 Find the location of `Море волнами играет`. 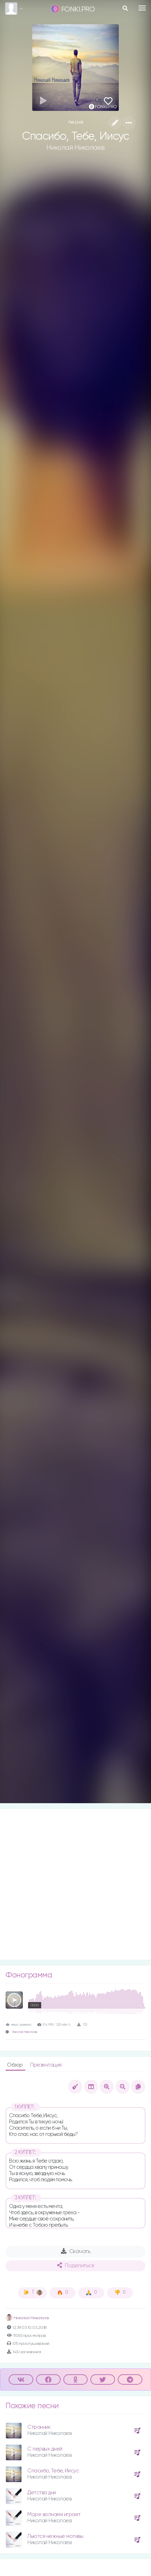

Море волнами играет is located at coordinates (54, 2514).